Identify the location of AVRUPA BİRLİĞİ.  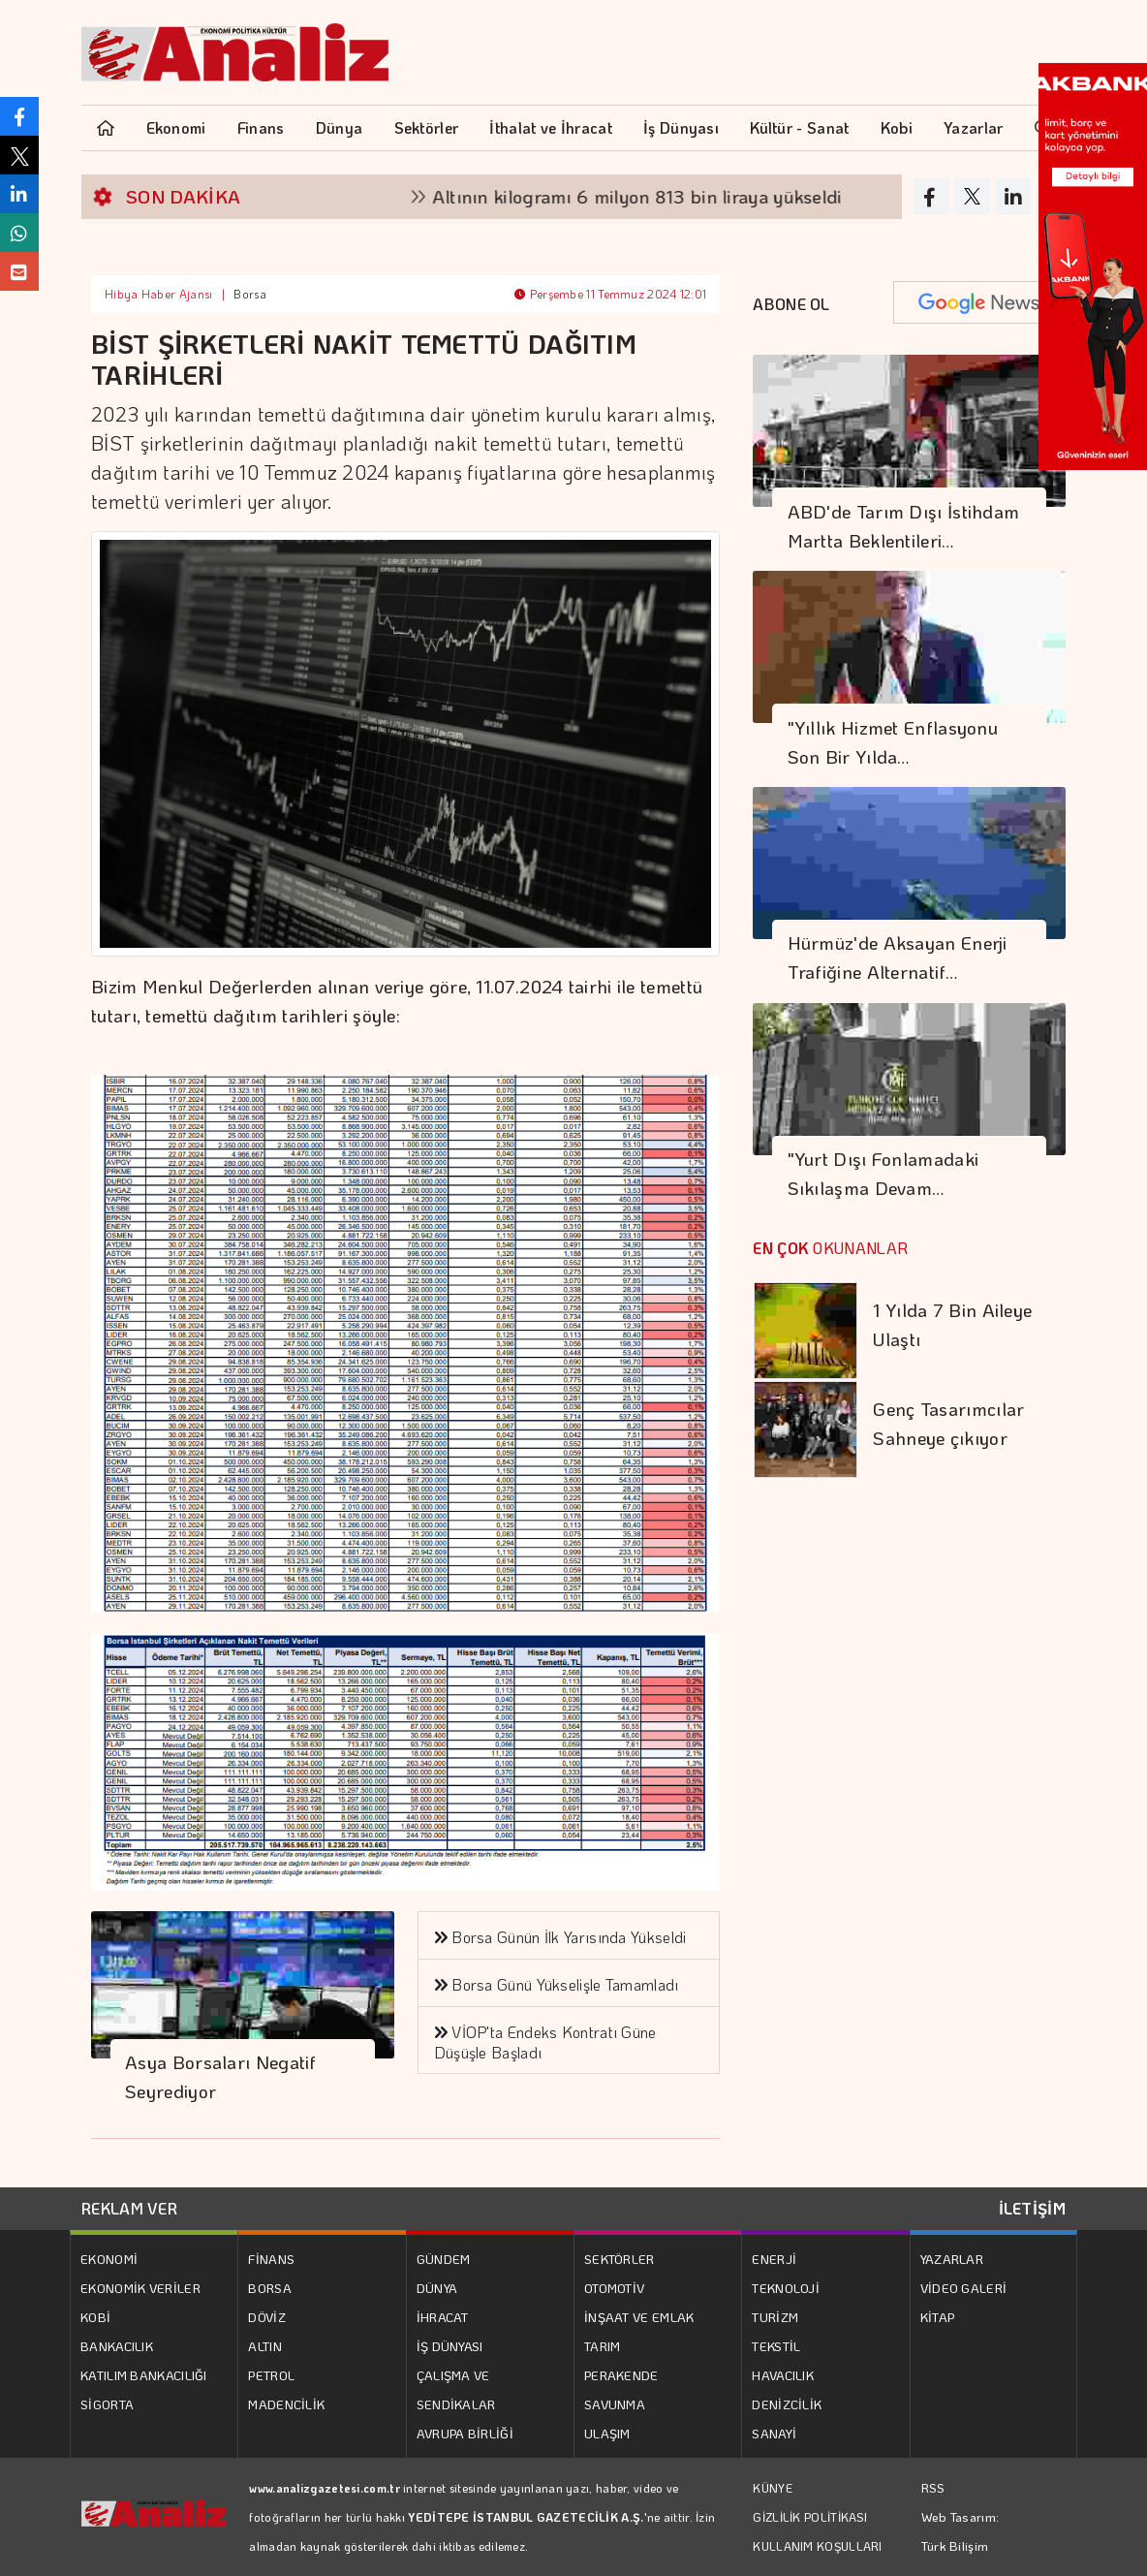
(465, 2433).